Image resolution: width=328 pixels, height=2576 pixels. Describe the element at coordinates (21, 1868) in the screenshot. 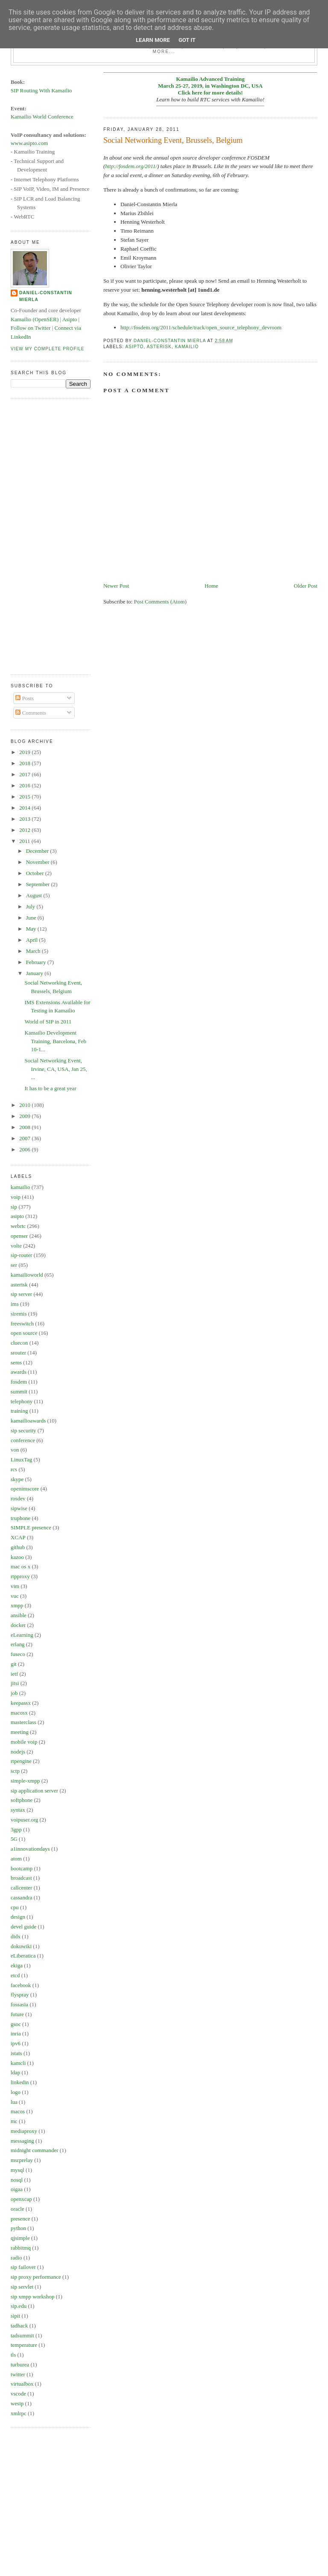

I see `bootcamp` at that location.